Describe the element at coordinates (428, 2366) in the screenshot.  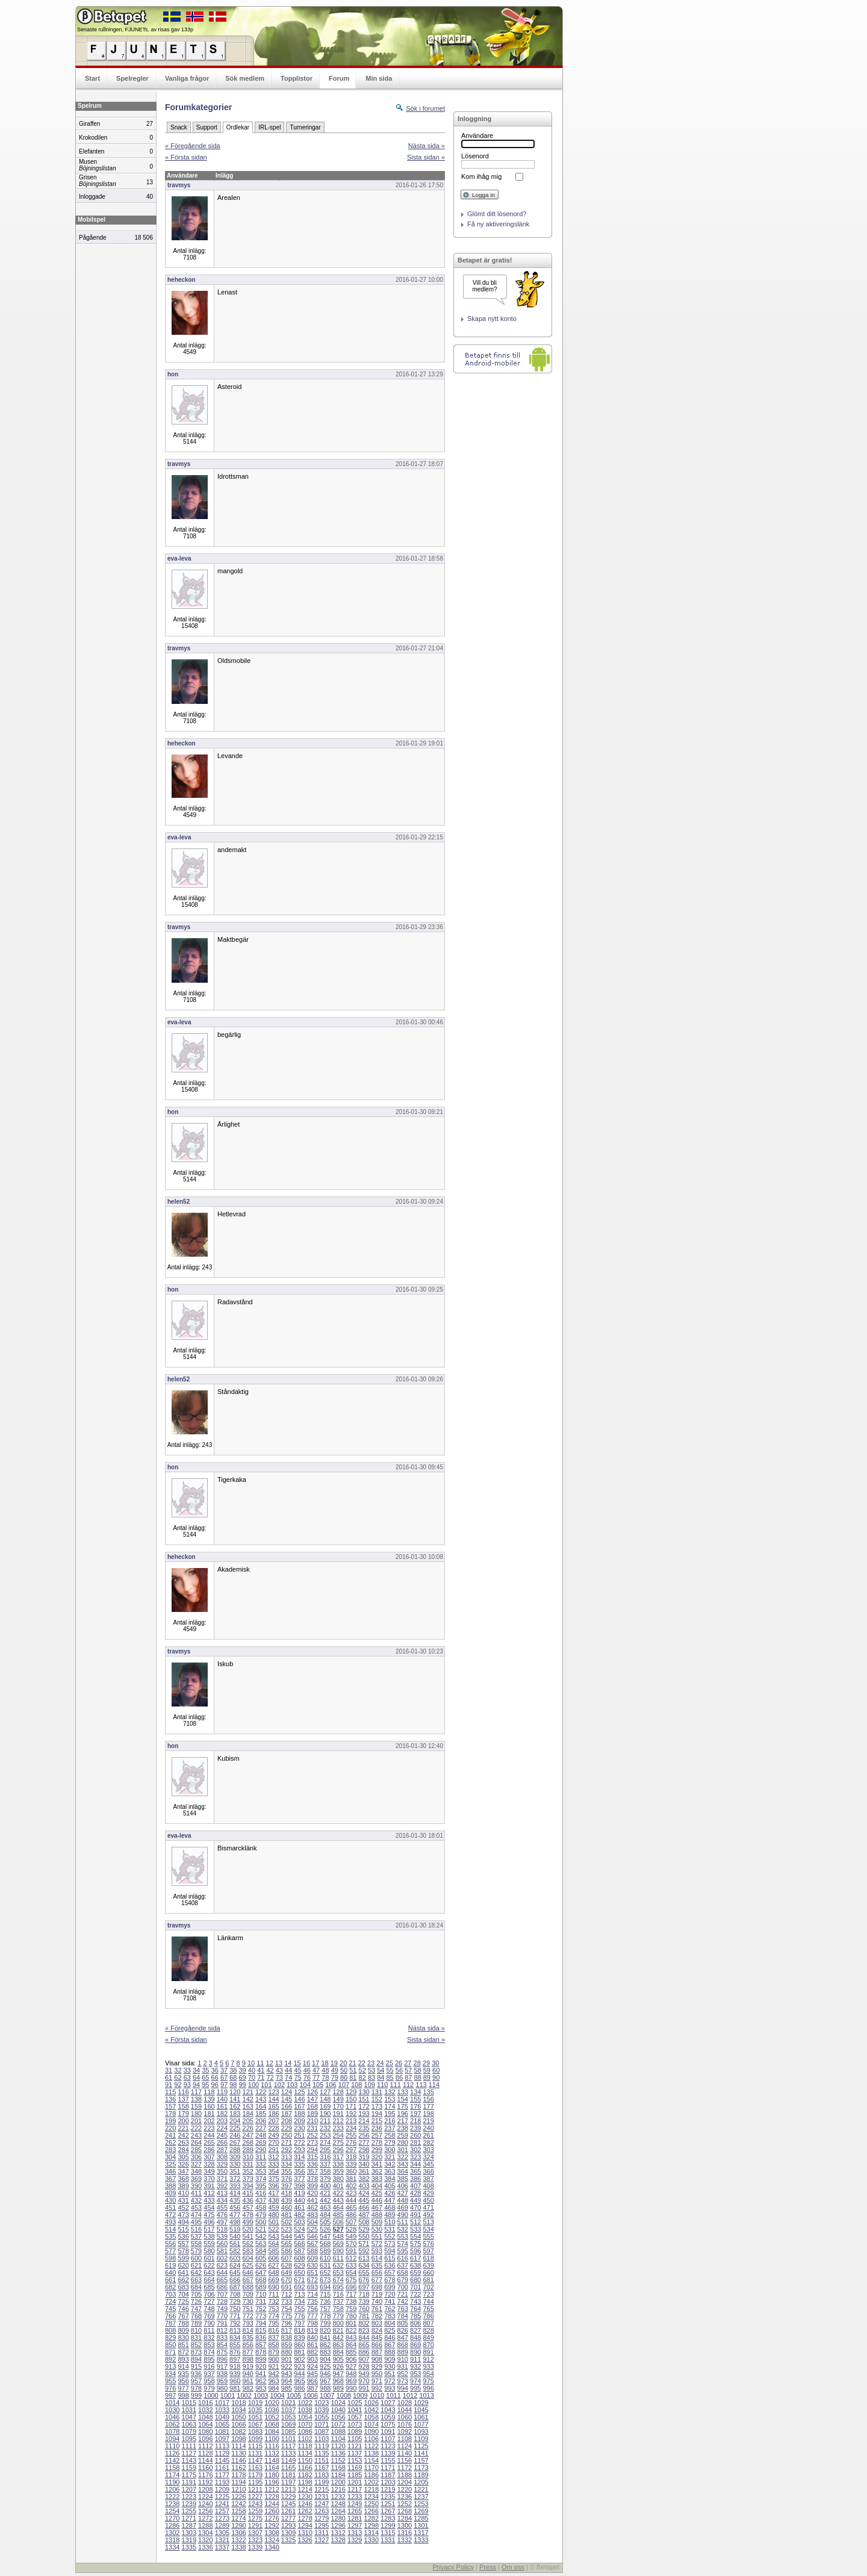
I see `933` at that location.